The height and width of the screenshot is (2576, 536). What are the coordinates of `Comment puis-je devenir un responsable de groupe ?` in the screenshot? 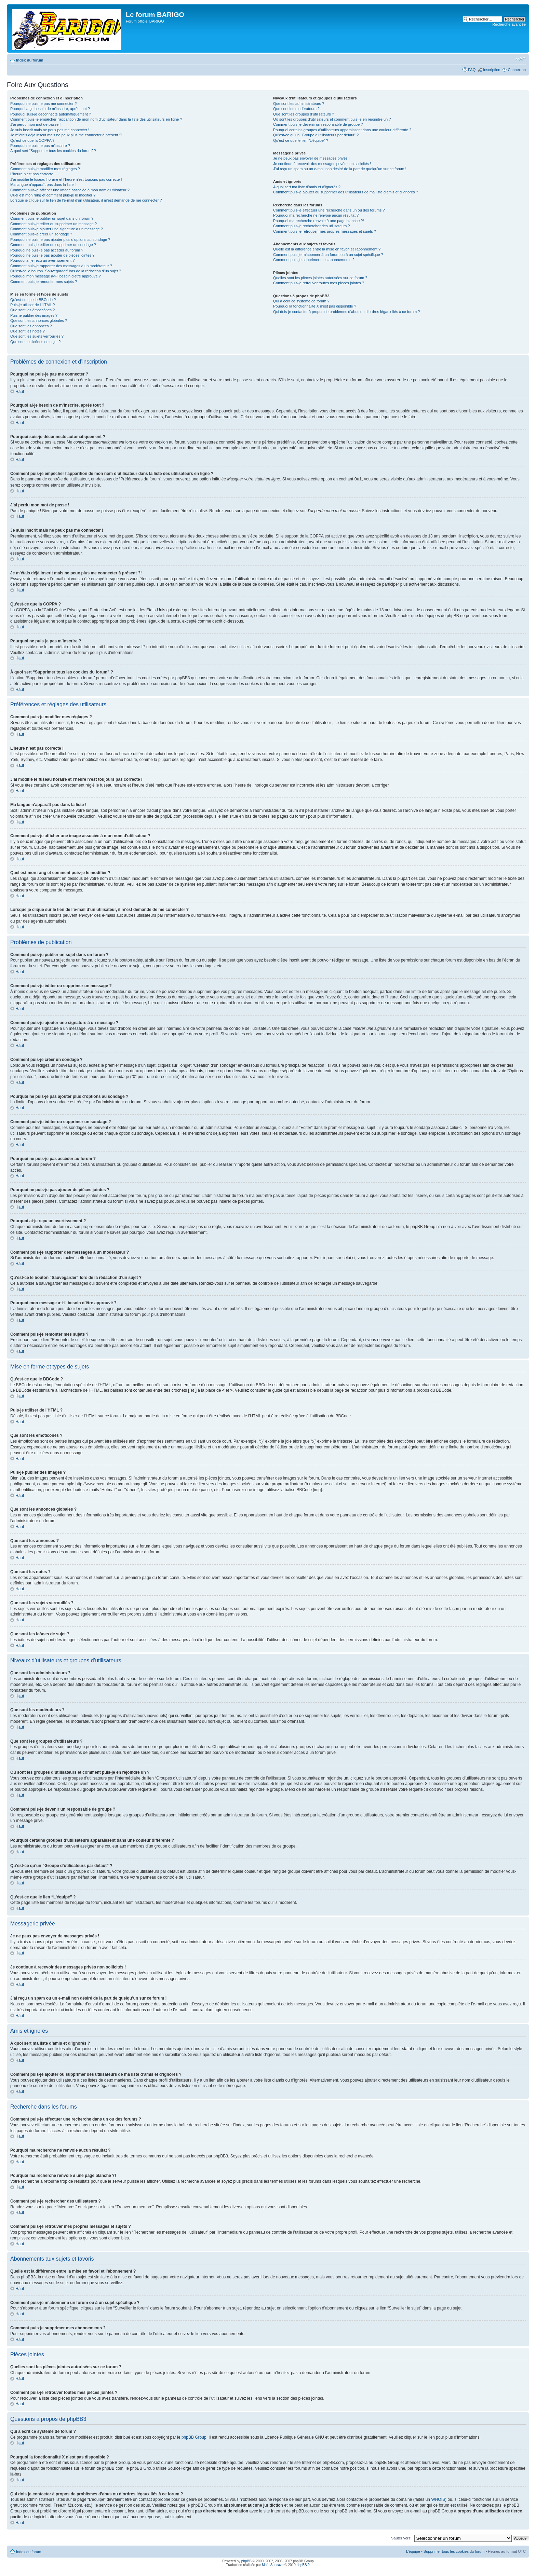 It's located at (318, 124).